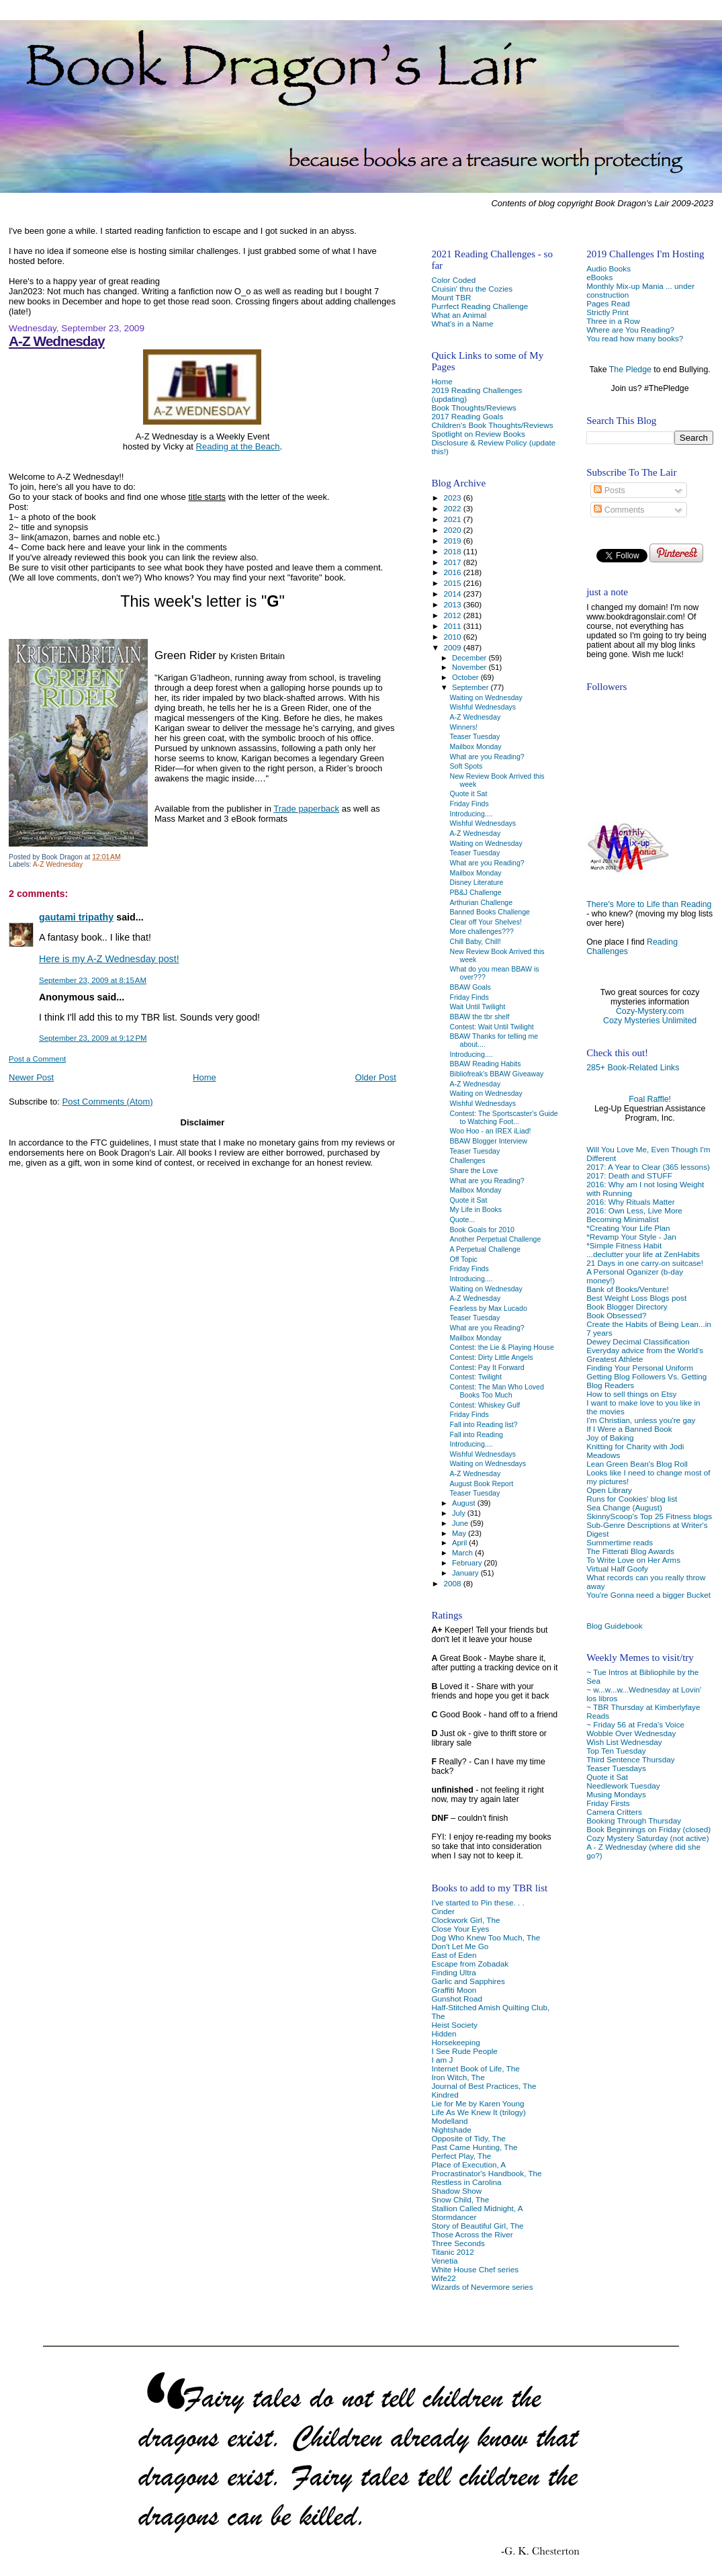 This screenshot has width=722, height=2576. What do you see at coordinates (487, 1367) in the screenshot?
I see `Contest: Pay It Forward` at bounding box center [487, 1367].